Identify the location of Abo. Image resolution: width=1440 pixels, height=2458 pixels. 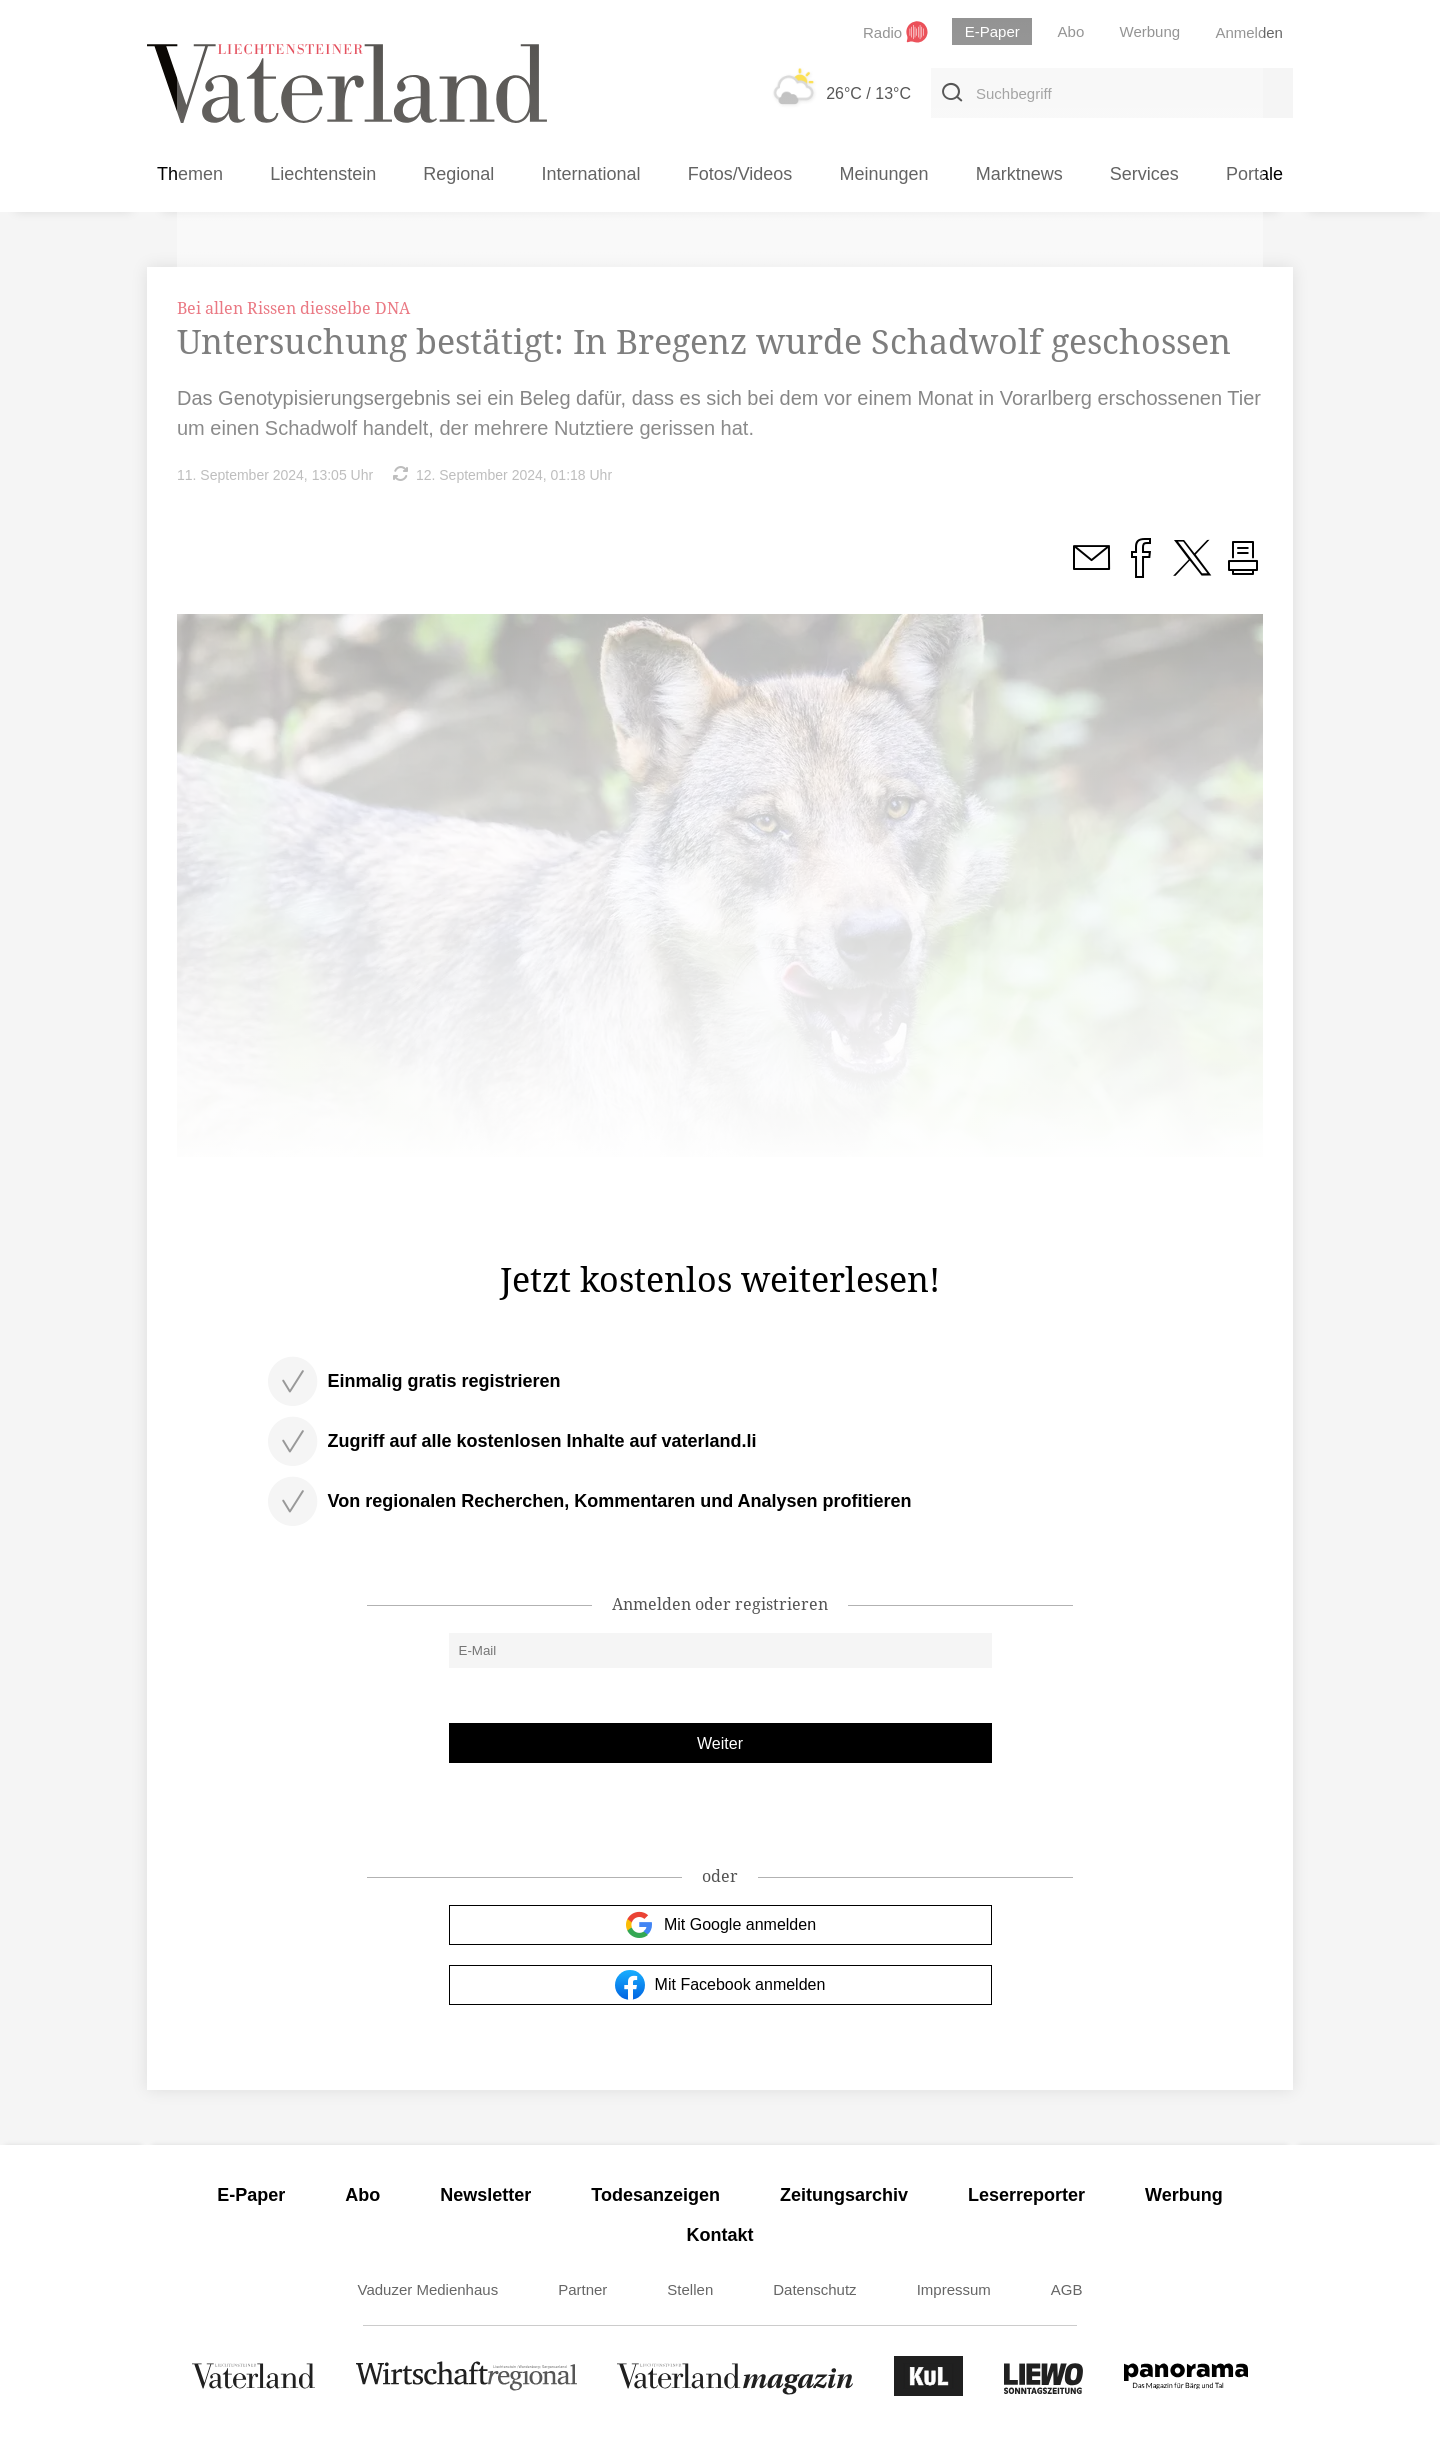
(362, 2195).